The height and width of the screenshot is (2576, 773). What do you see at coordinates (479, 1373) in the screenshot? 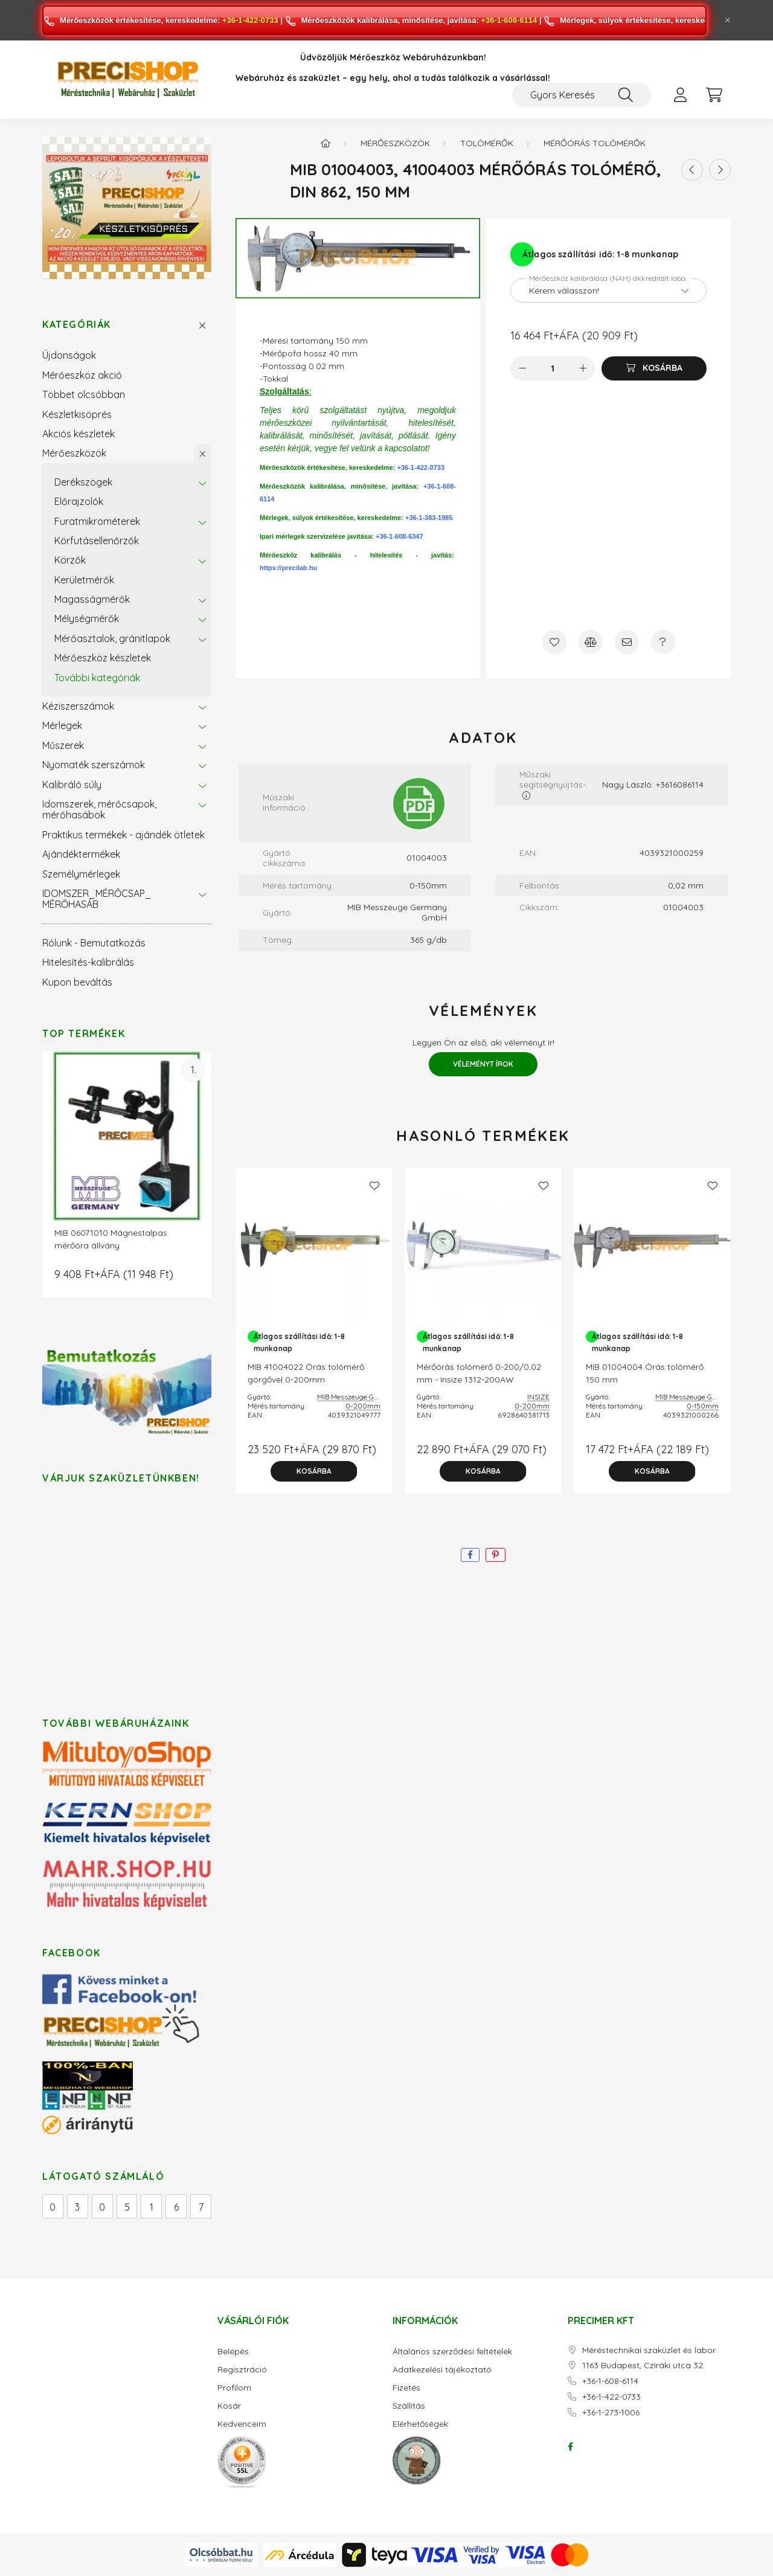
I see `Mérőórás tolómérő 0-200/0.02 mm - Insize 1312-200AW` at bounding box center [479, 1373].